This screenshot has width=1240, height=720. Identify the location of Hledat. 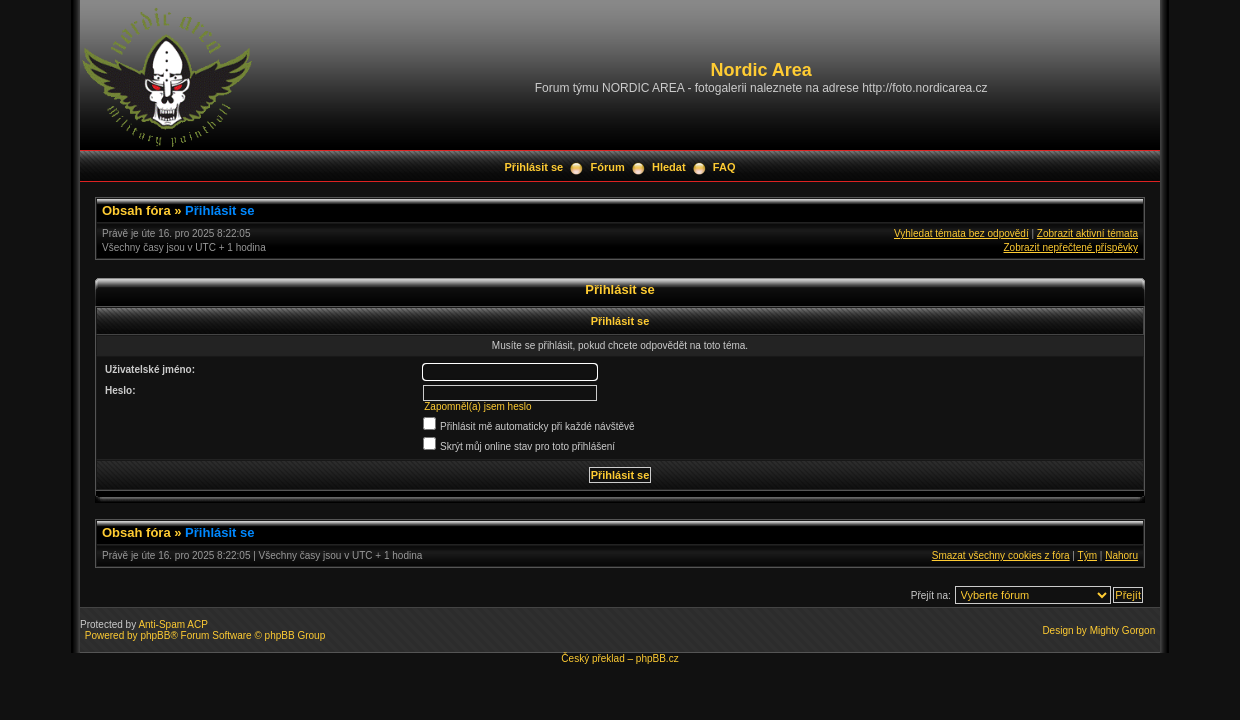
(669, 167).